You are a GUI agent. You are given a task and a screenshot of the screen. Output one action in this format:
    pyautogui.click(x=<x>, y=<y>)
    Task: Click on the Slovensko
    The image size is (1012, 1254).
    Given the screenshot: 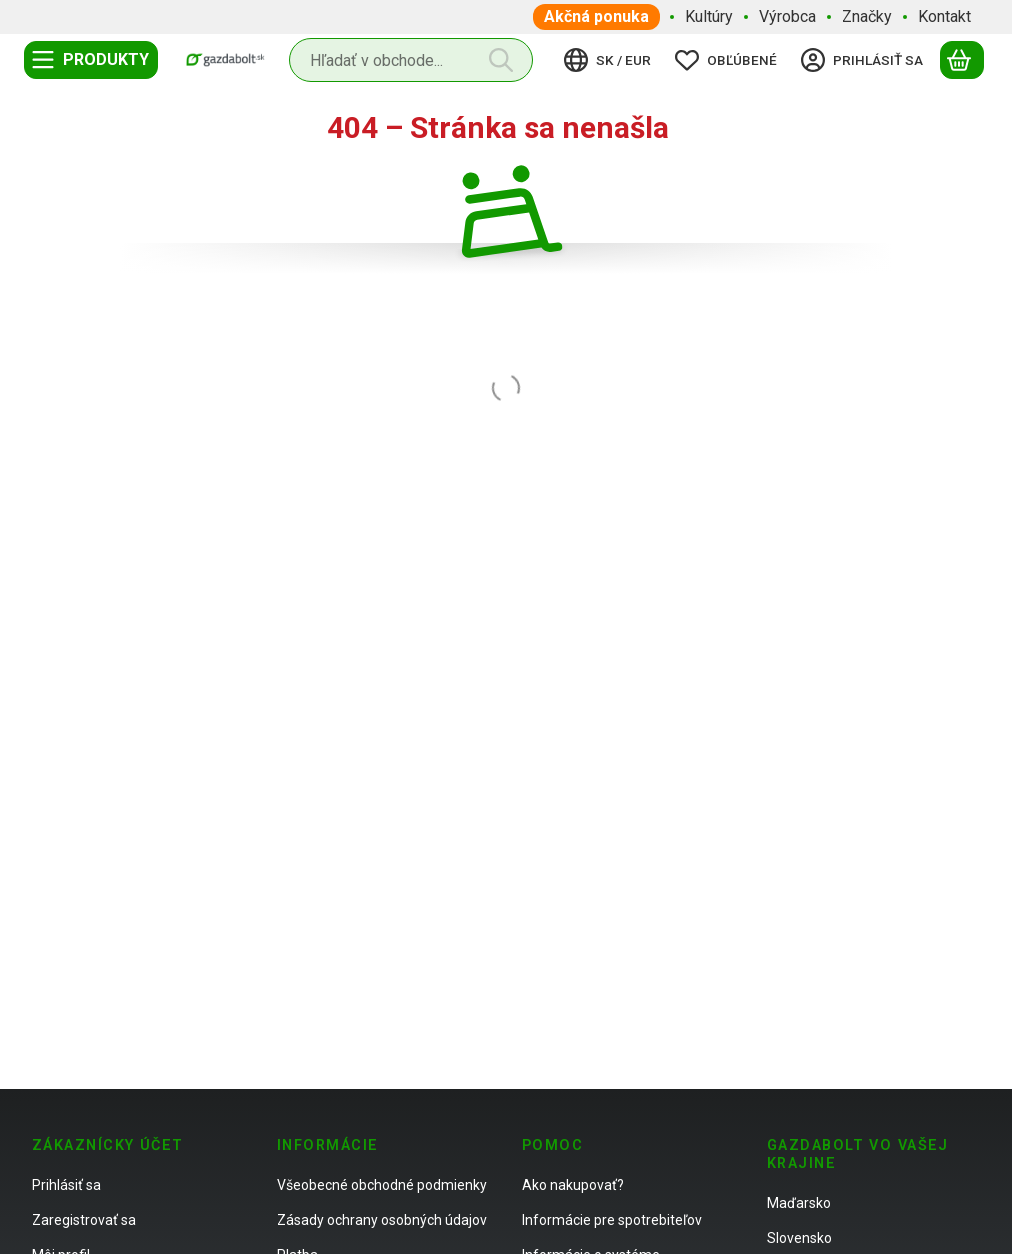 What is the action you would take?
    pyautogui.click(x=799, y=1238)
    